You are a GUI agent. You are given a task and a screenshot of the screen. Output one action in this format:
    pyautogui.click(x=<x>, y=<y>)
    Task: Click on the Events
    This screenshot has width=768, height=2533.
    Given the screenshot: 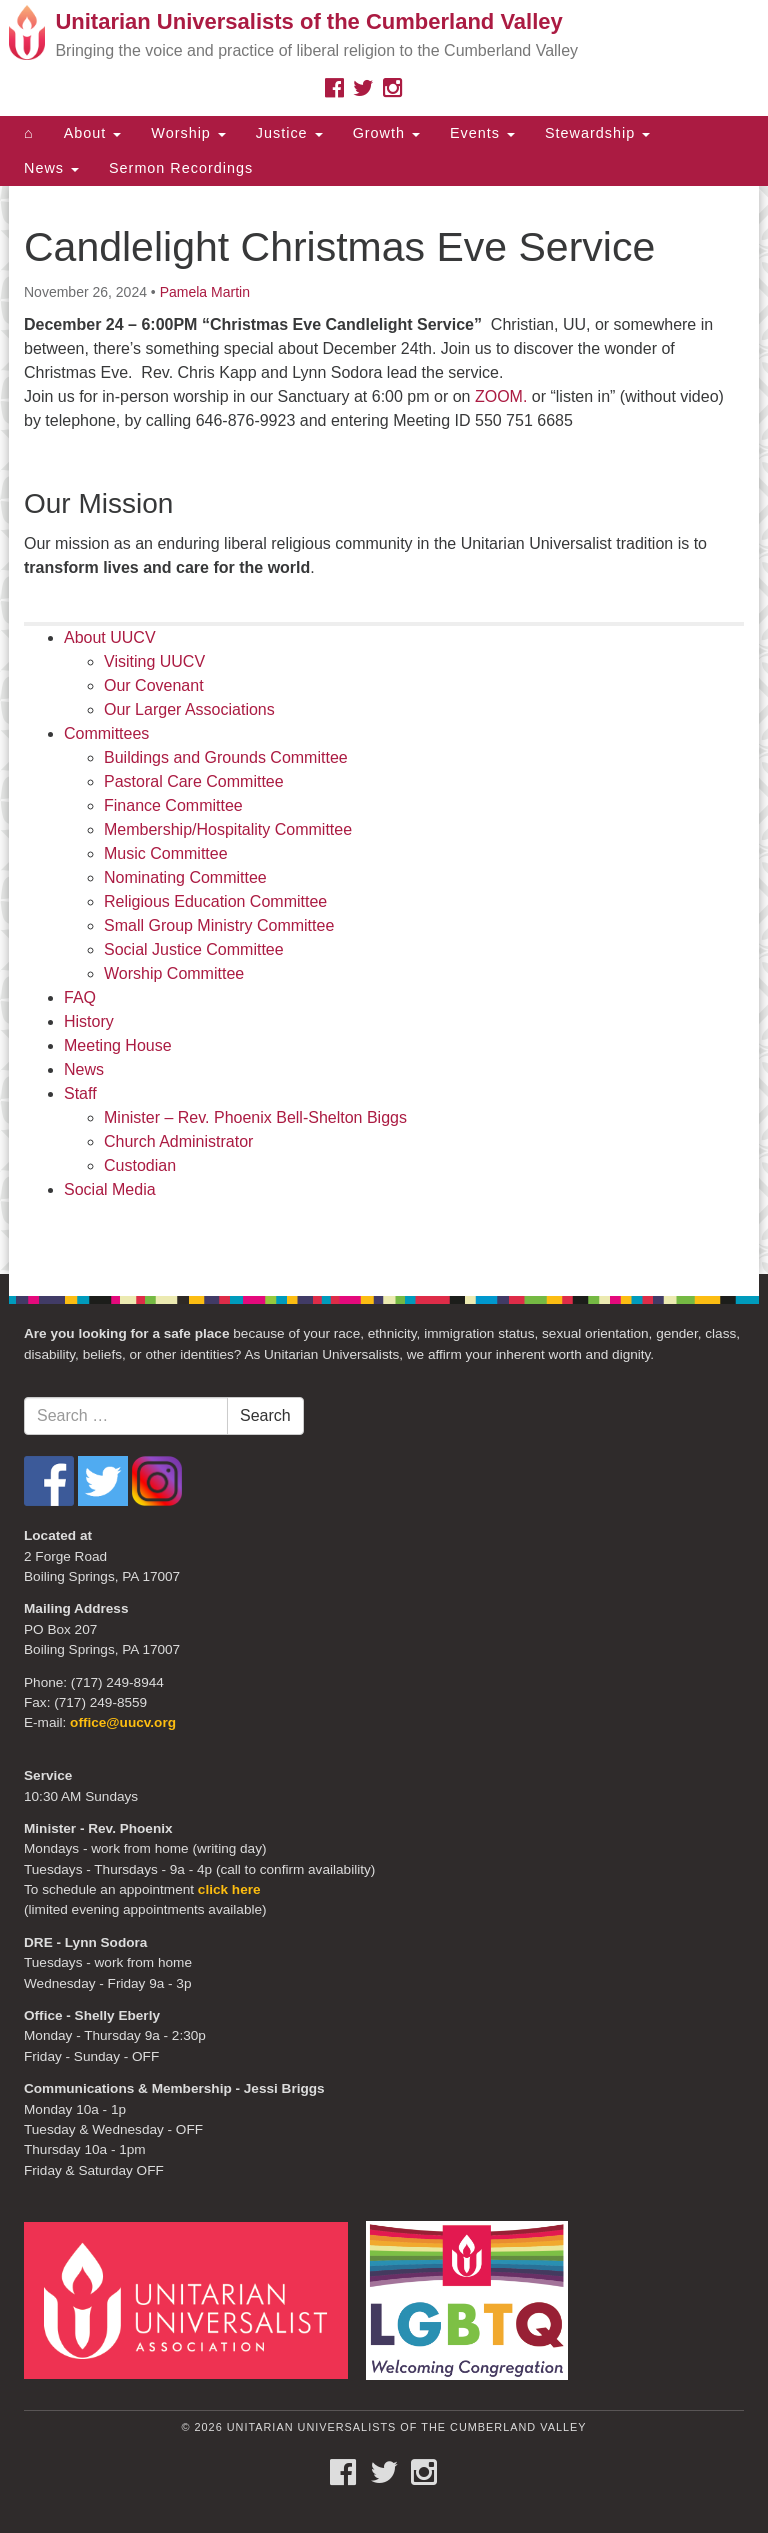 What is the action you would take?
    pyautogui.click(x=482, y=133)
    